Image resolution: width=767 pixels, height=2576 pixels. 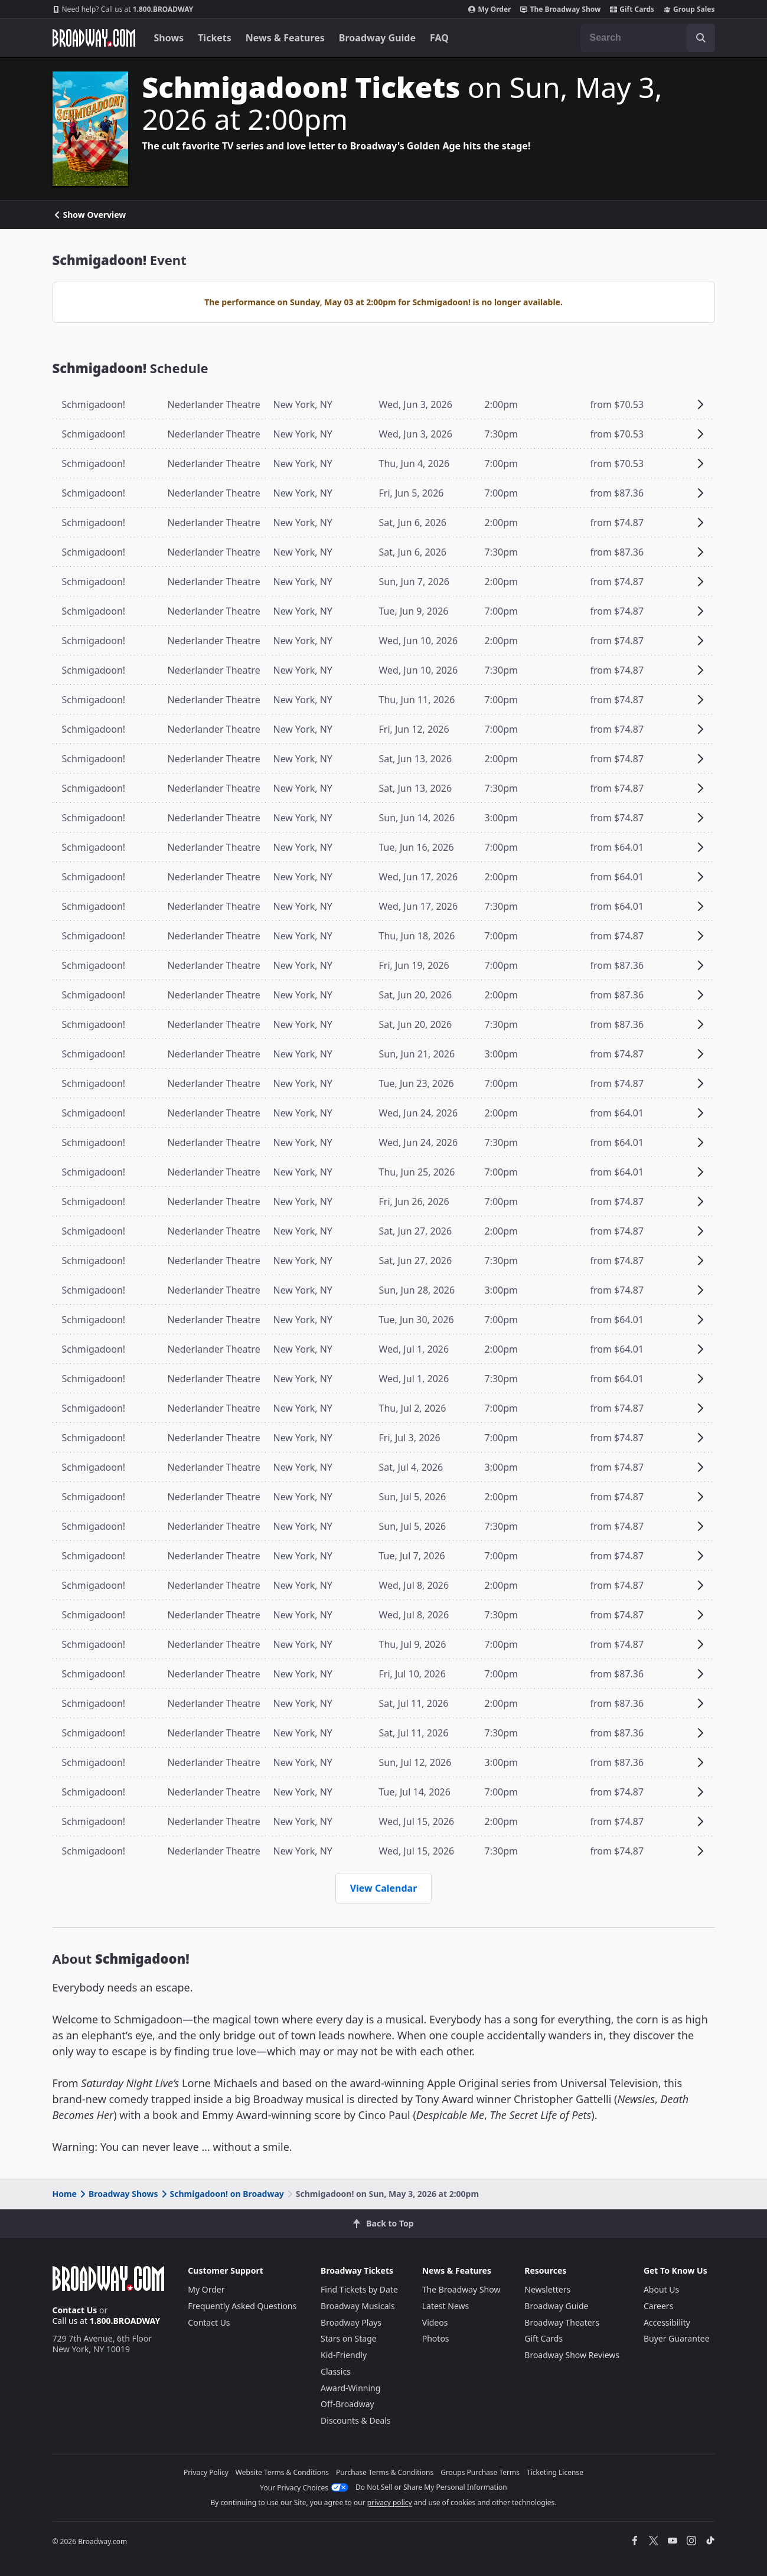 What do you see at coordinates (384, 2472) in the screenshot?
I see `Purchase Terms & Conditions` at bounding box center [384, 2472].